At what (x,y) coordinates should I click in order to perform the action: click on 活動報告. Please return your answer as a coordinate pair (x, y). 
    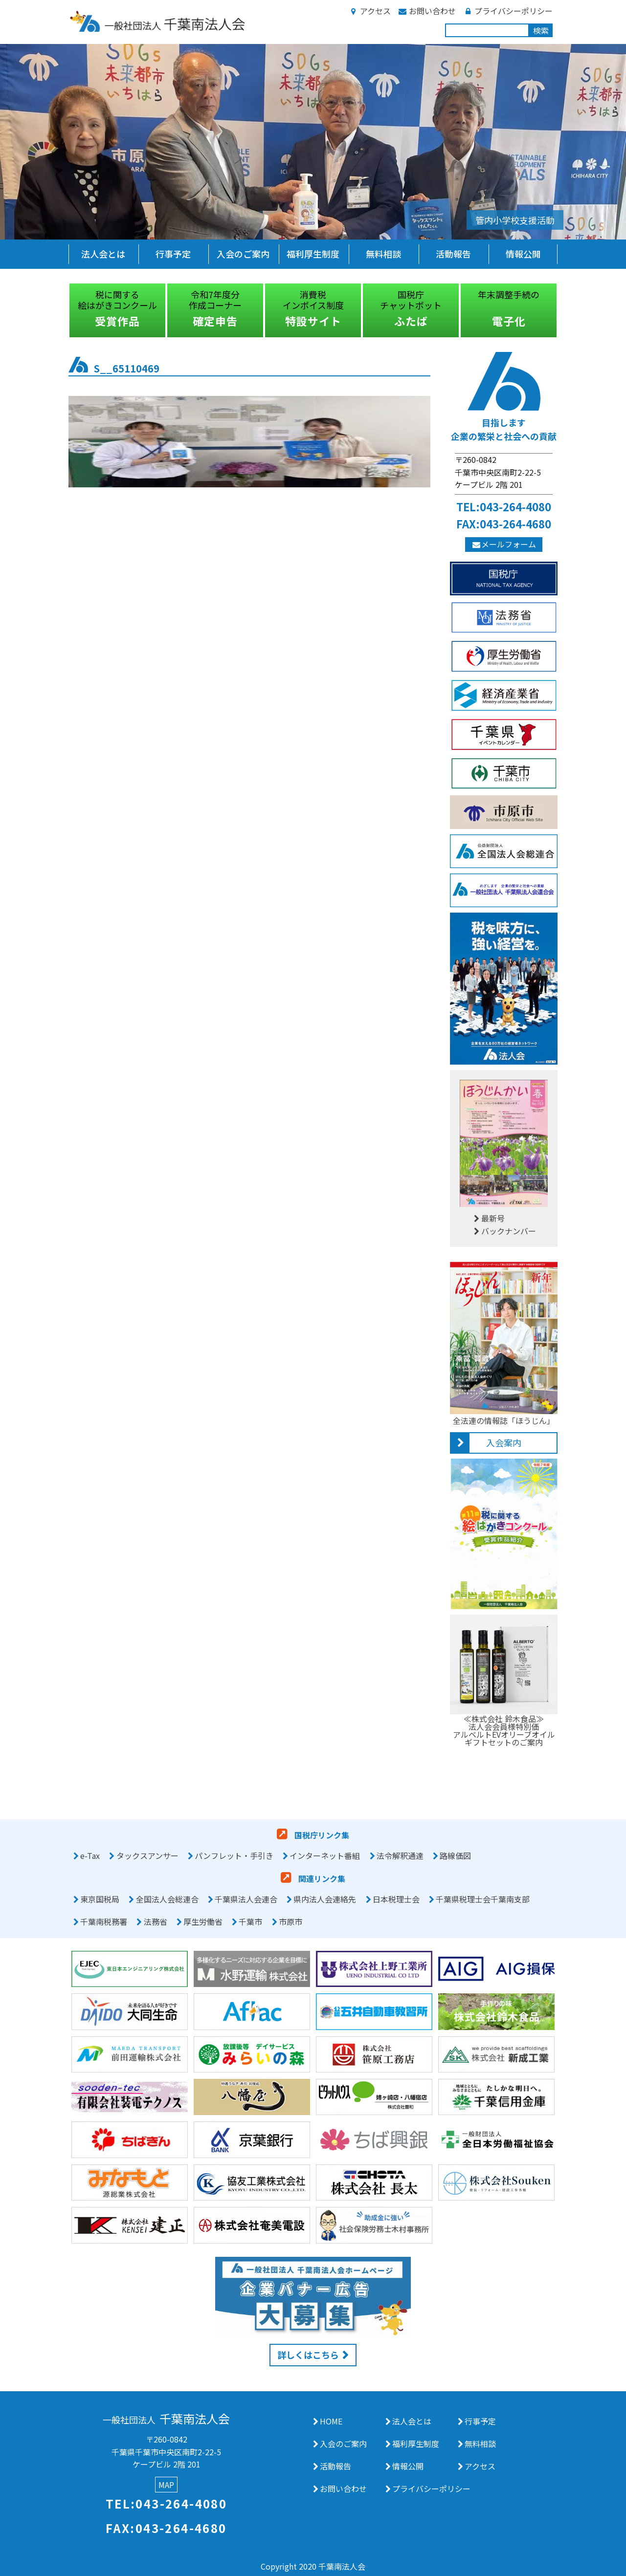
    Looking at the image, I should click on (453, 253).